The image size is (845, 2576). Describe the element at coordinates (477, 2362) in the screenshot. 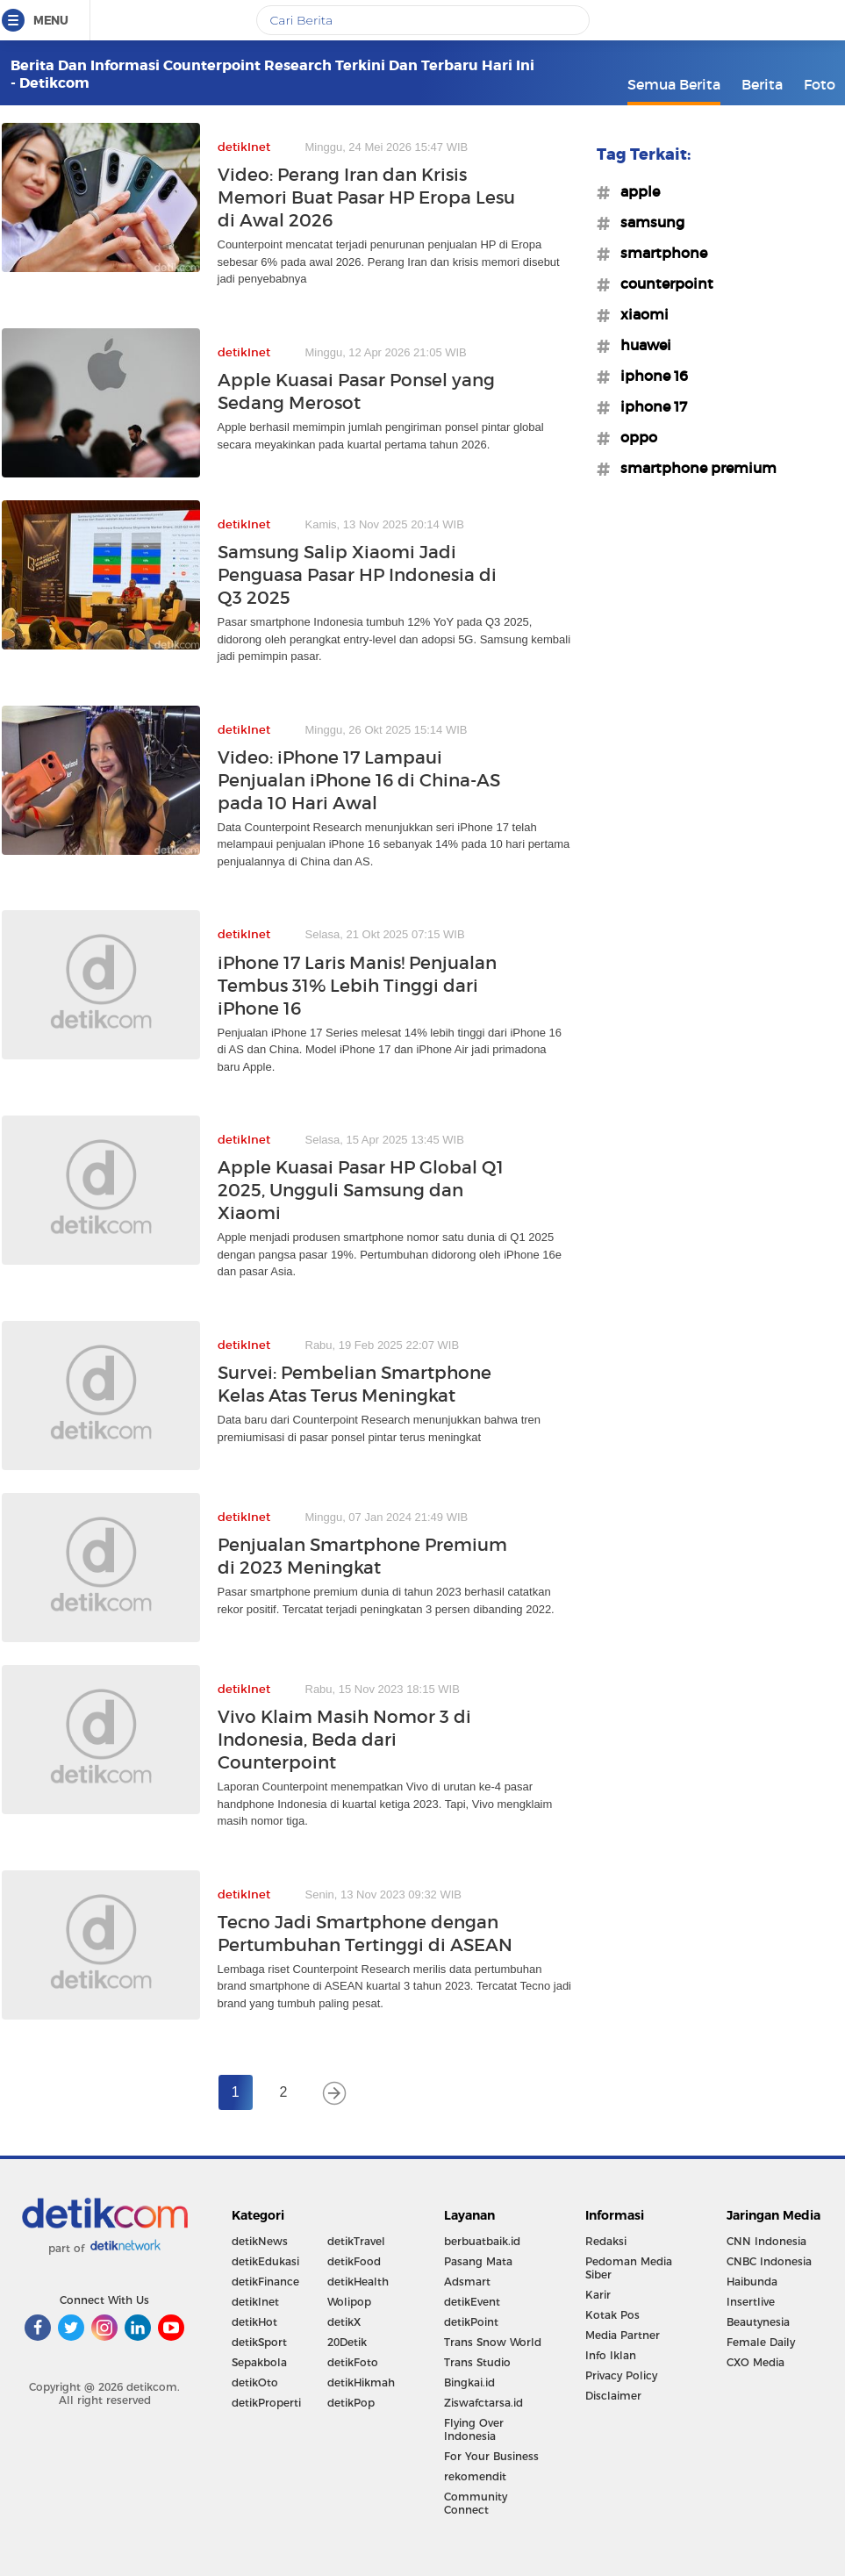

I see `Trans Studio` at that location.